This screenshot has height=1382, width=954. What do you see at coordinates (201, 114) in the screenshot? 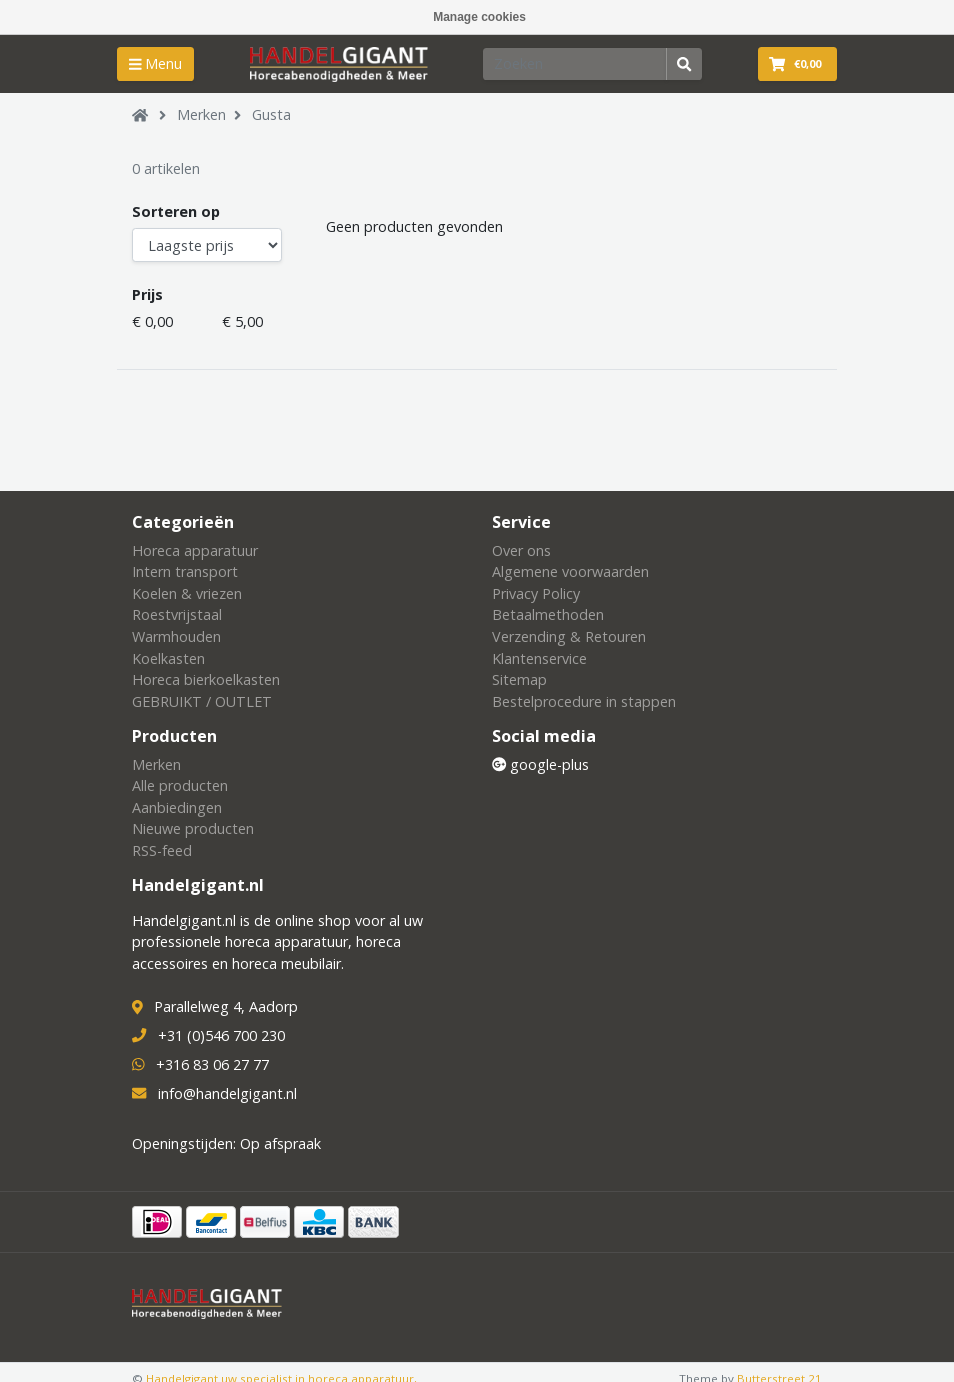
I see `Merken` at bounding box center [201, 114].